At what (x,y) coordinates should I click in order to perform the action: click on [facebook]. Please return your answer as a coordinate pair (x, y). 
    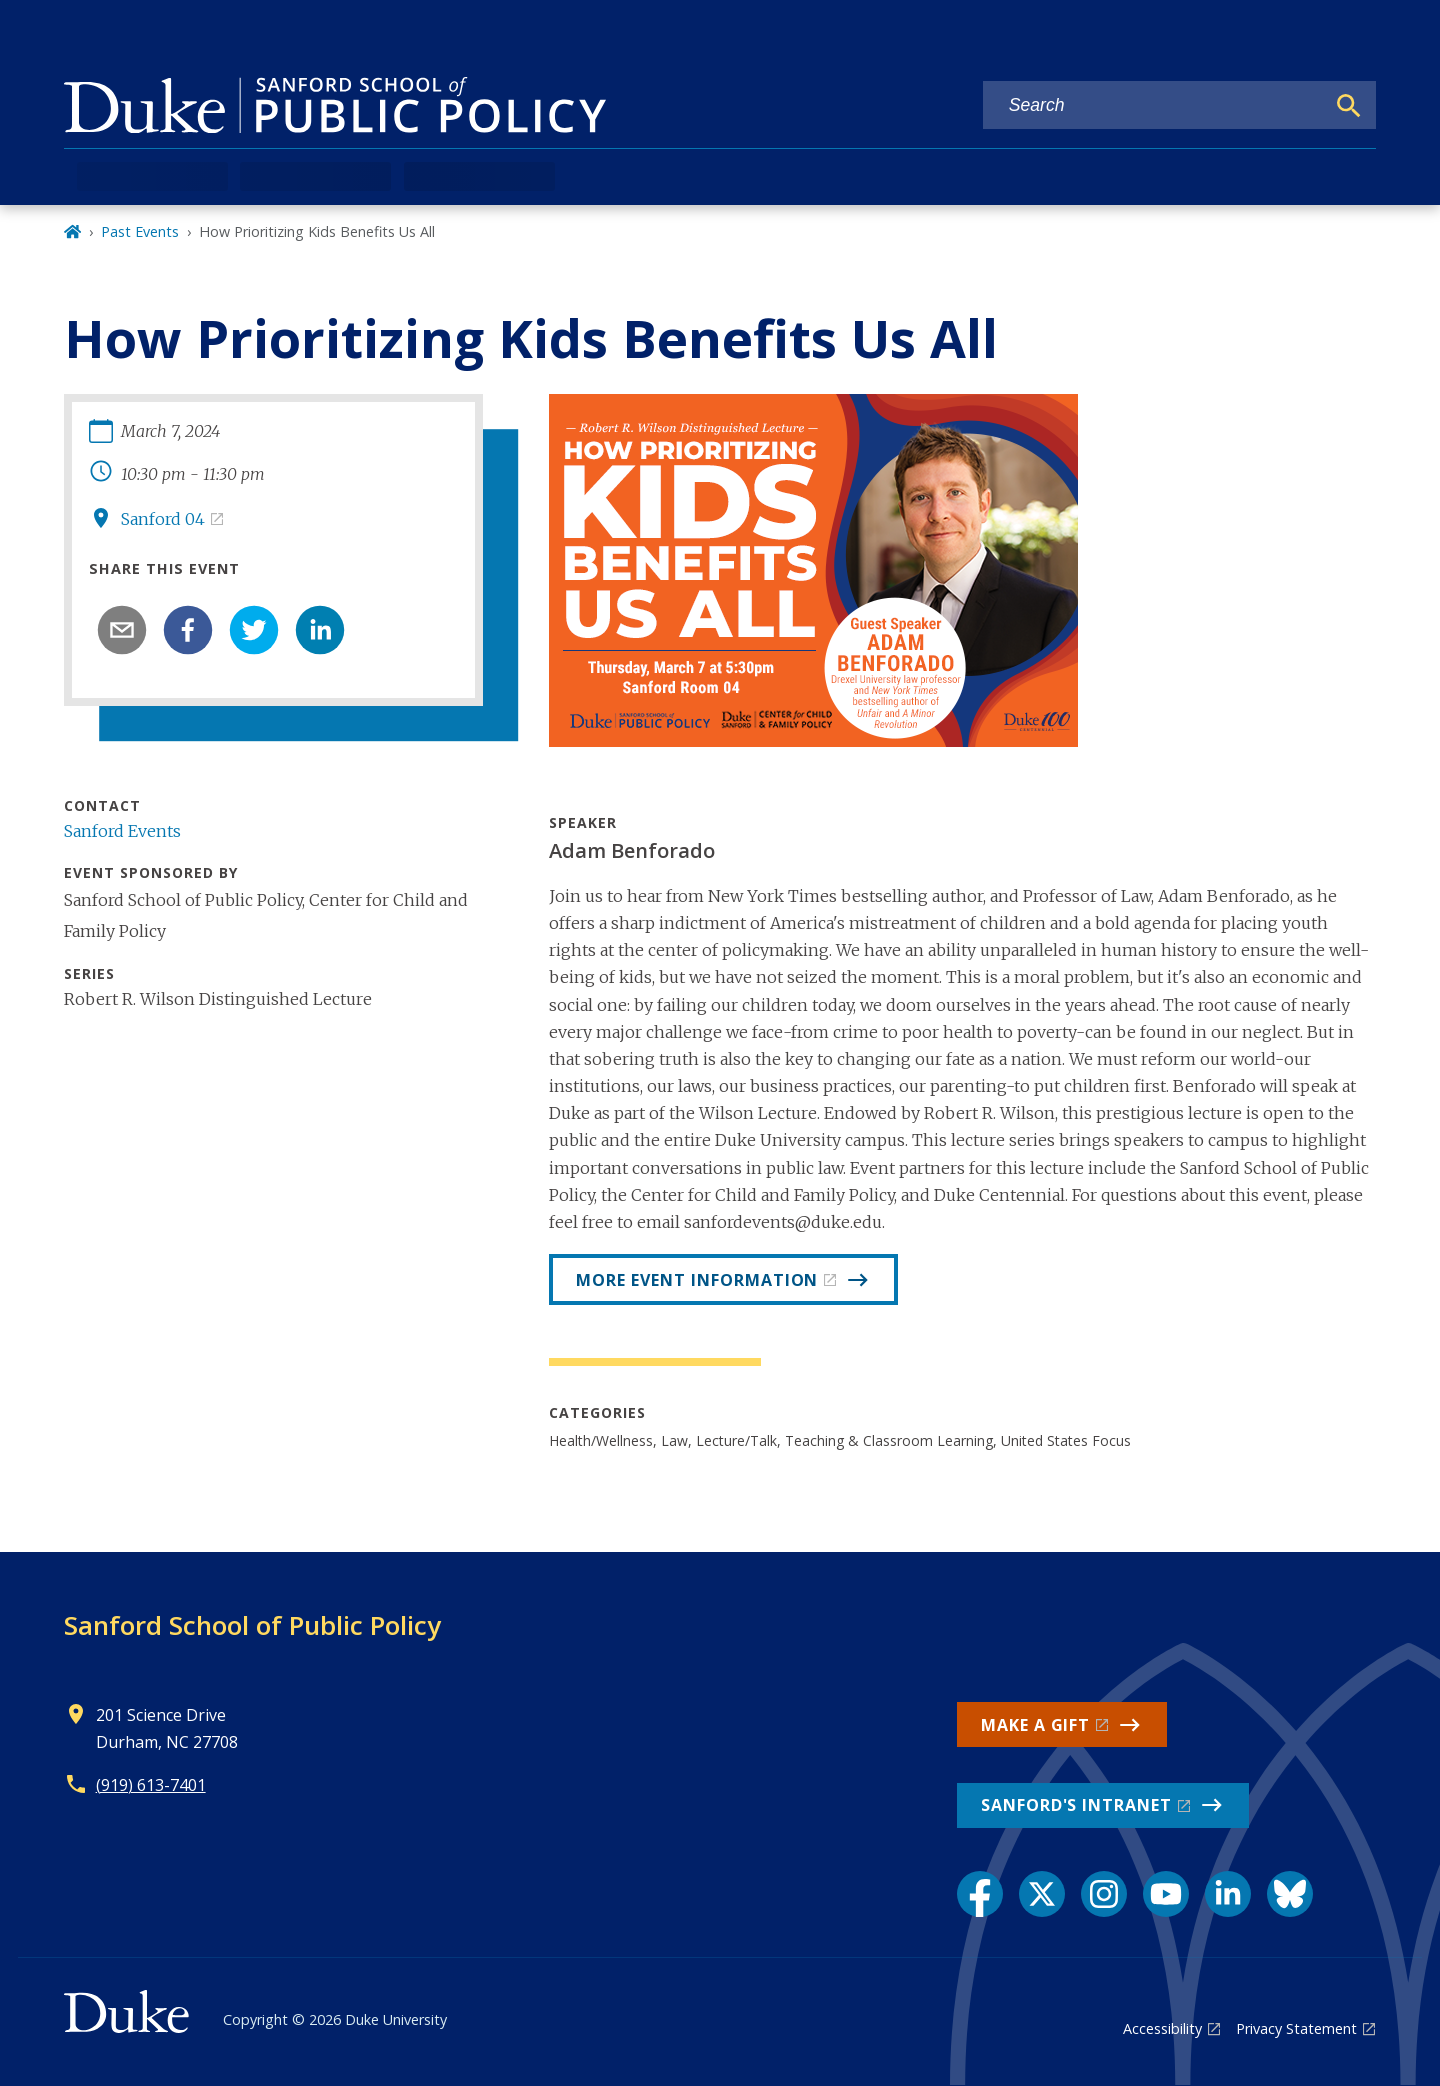
    Looking at the image, I should click on (188, 630).